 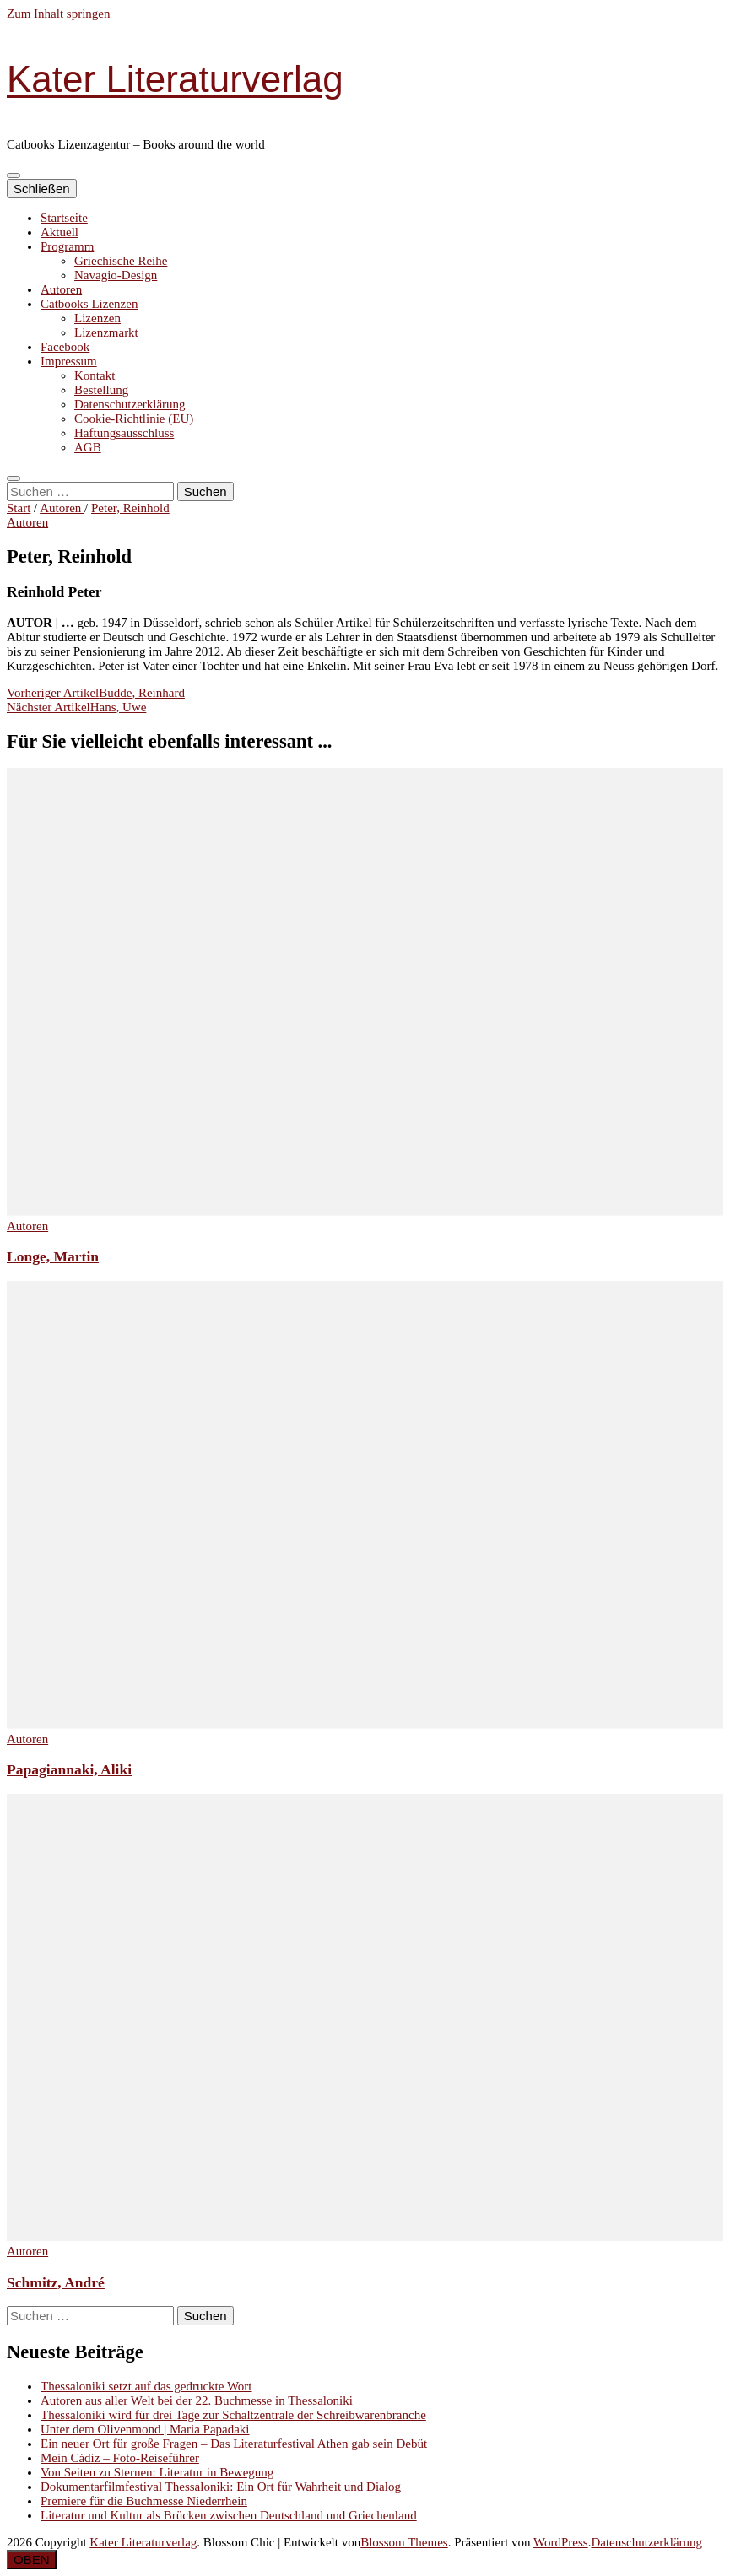 I want to click on Dokumentarfilmfestival Thessaloniki: Ein Ort für Wahrheit und Dialog, so click(x=221, y=2486).